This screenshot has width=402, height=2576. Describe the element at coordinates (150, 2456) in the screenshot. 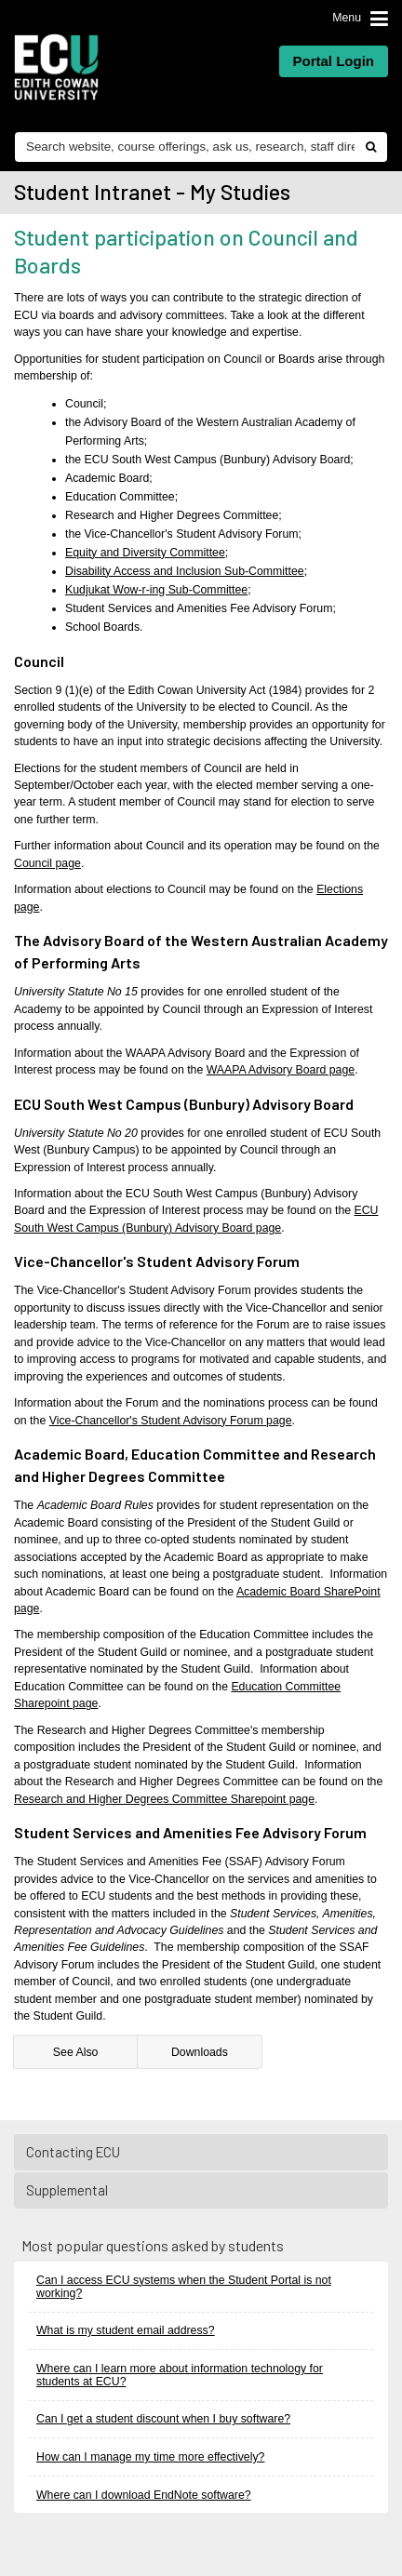

I see `How can I manage my time more effectively?` at that location.